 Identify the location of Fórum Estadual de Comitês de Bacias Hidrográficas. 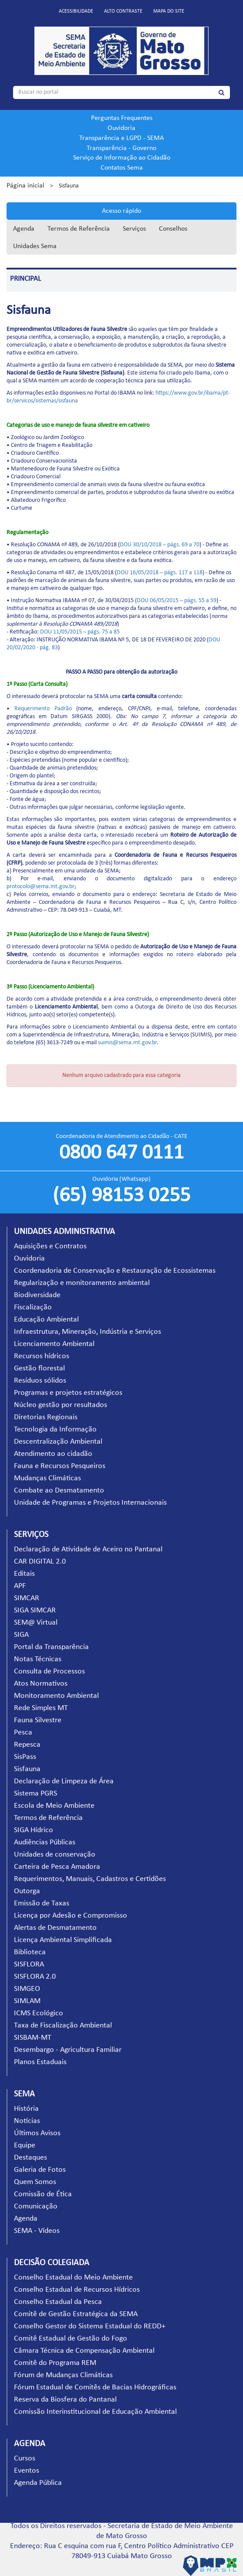
(95, 2387).